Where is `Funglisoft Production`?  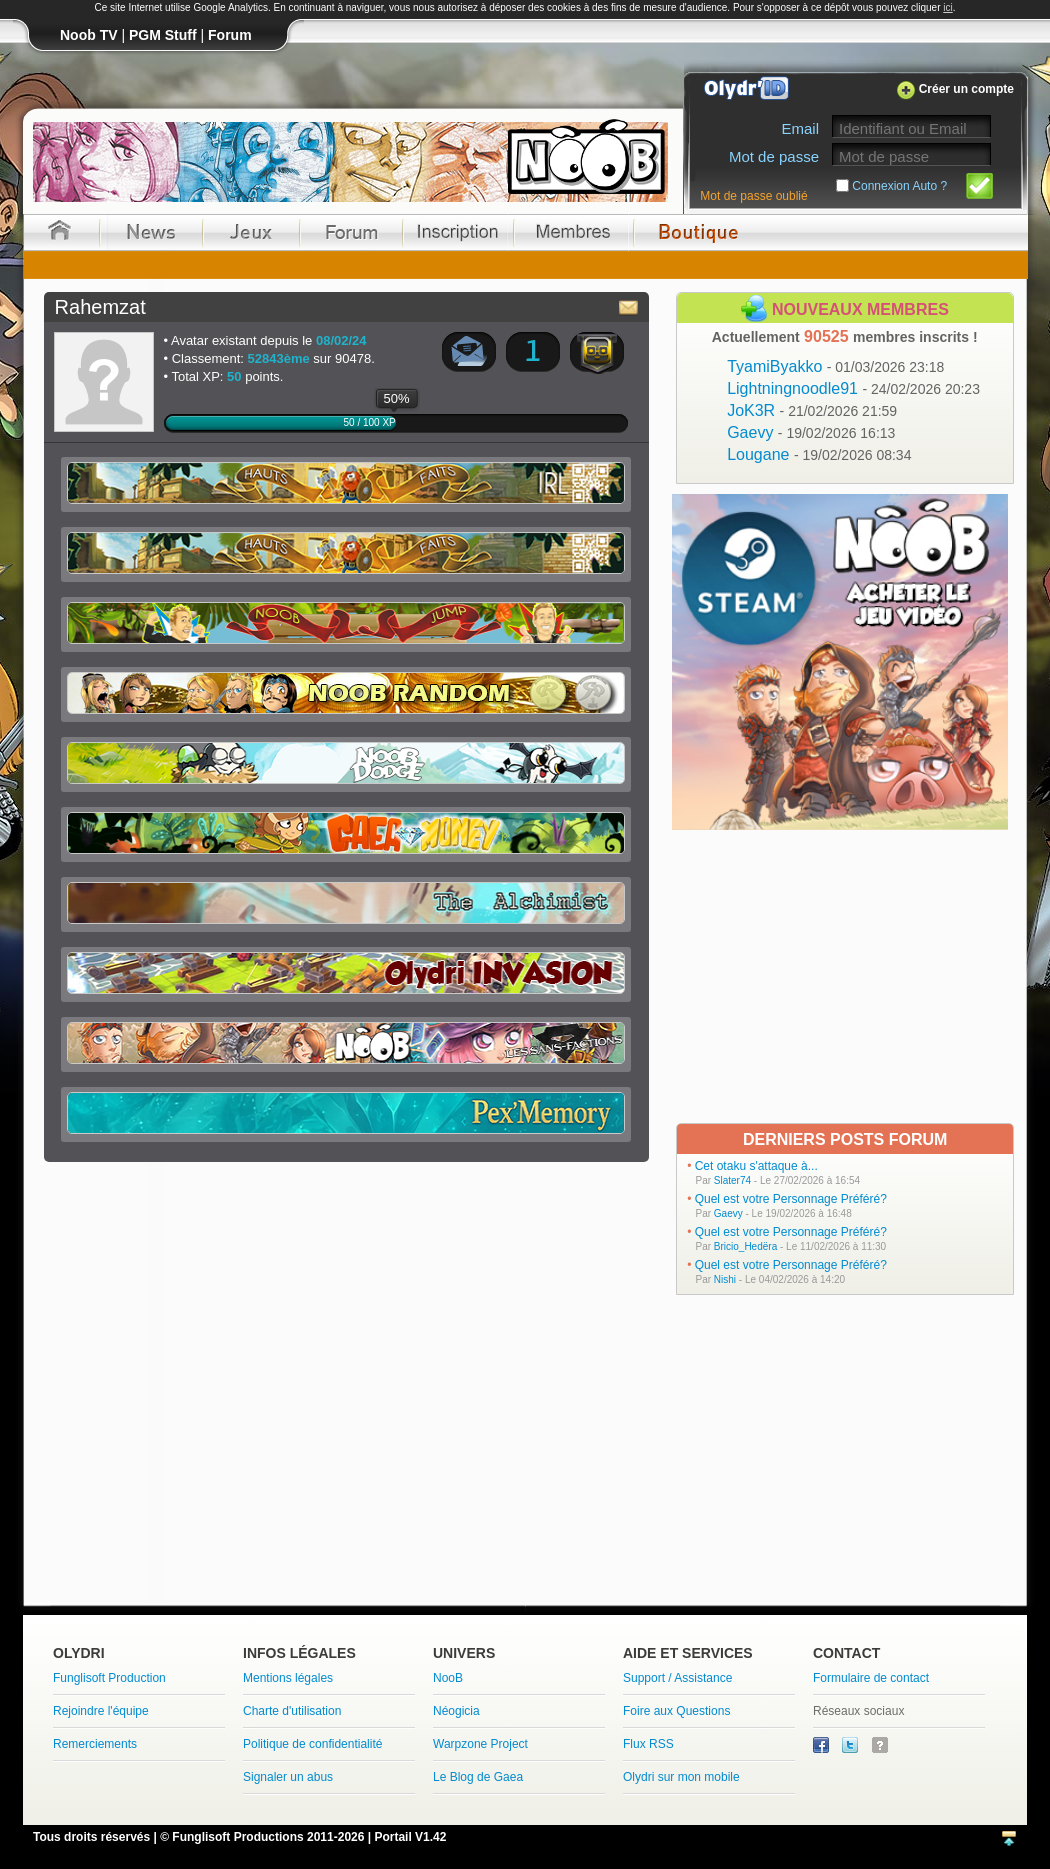 Funglisoft Production is located at coordinates (109, 1678).